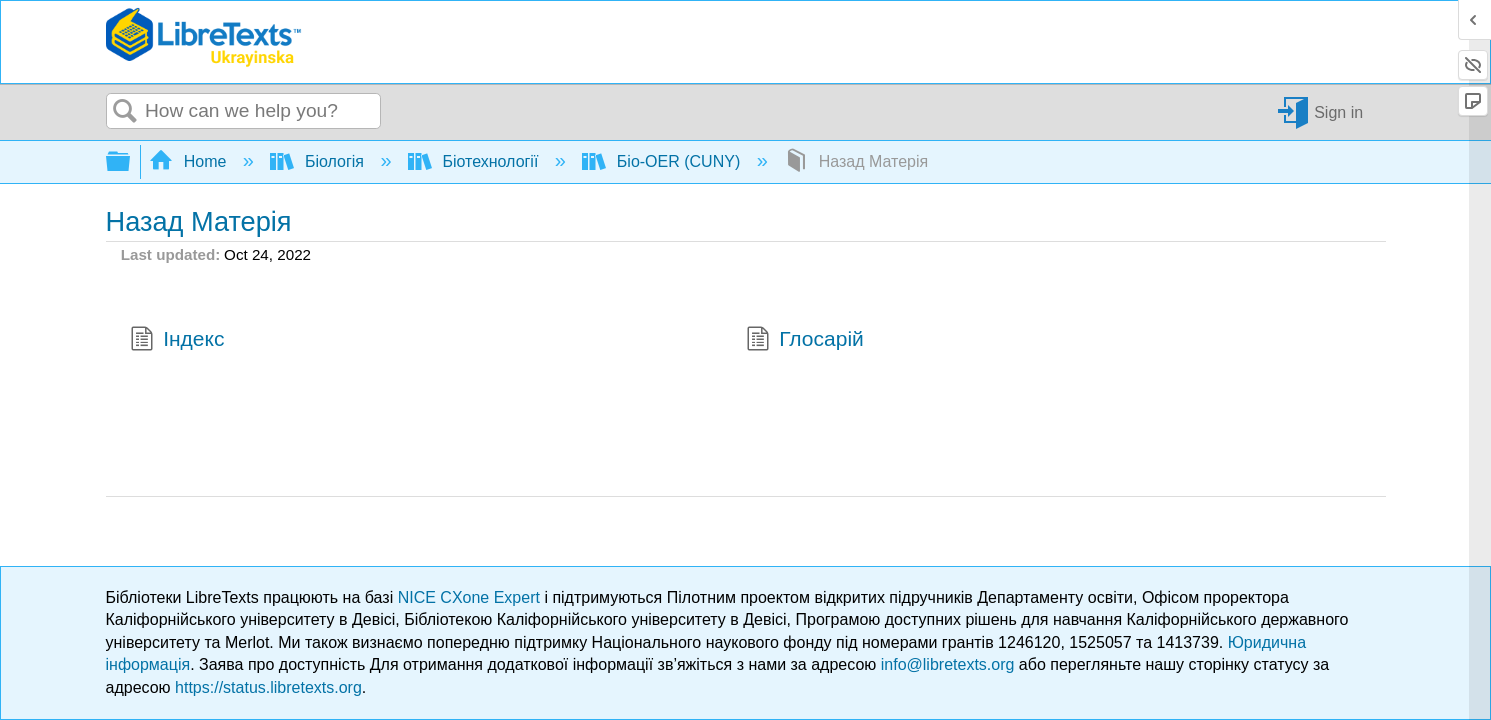 The width and height of the screenshot is (1491, 720). Describe the element at coordinates (190, 161) in the screenshot. I see `Home` at that location.